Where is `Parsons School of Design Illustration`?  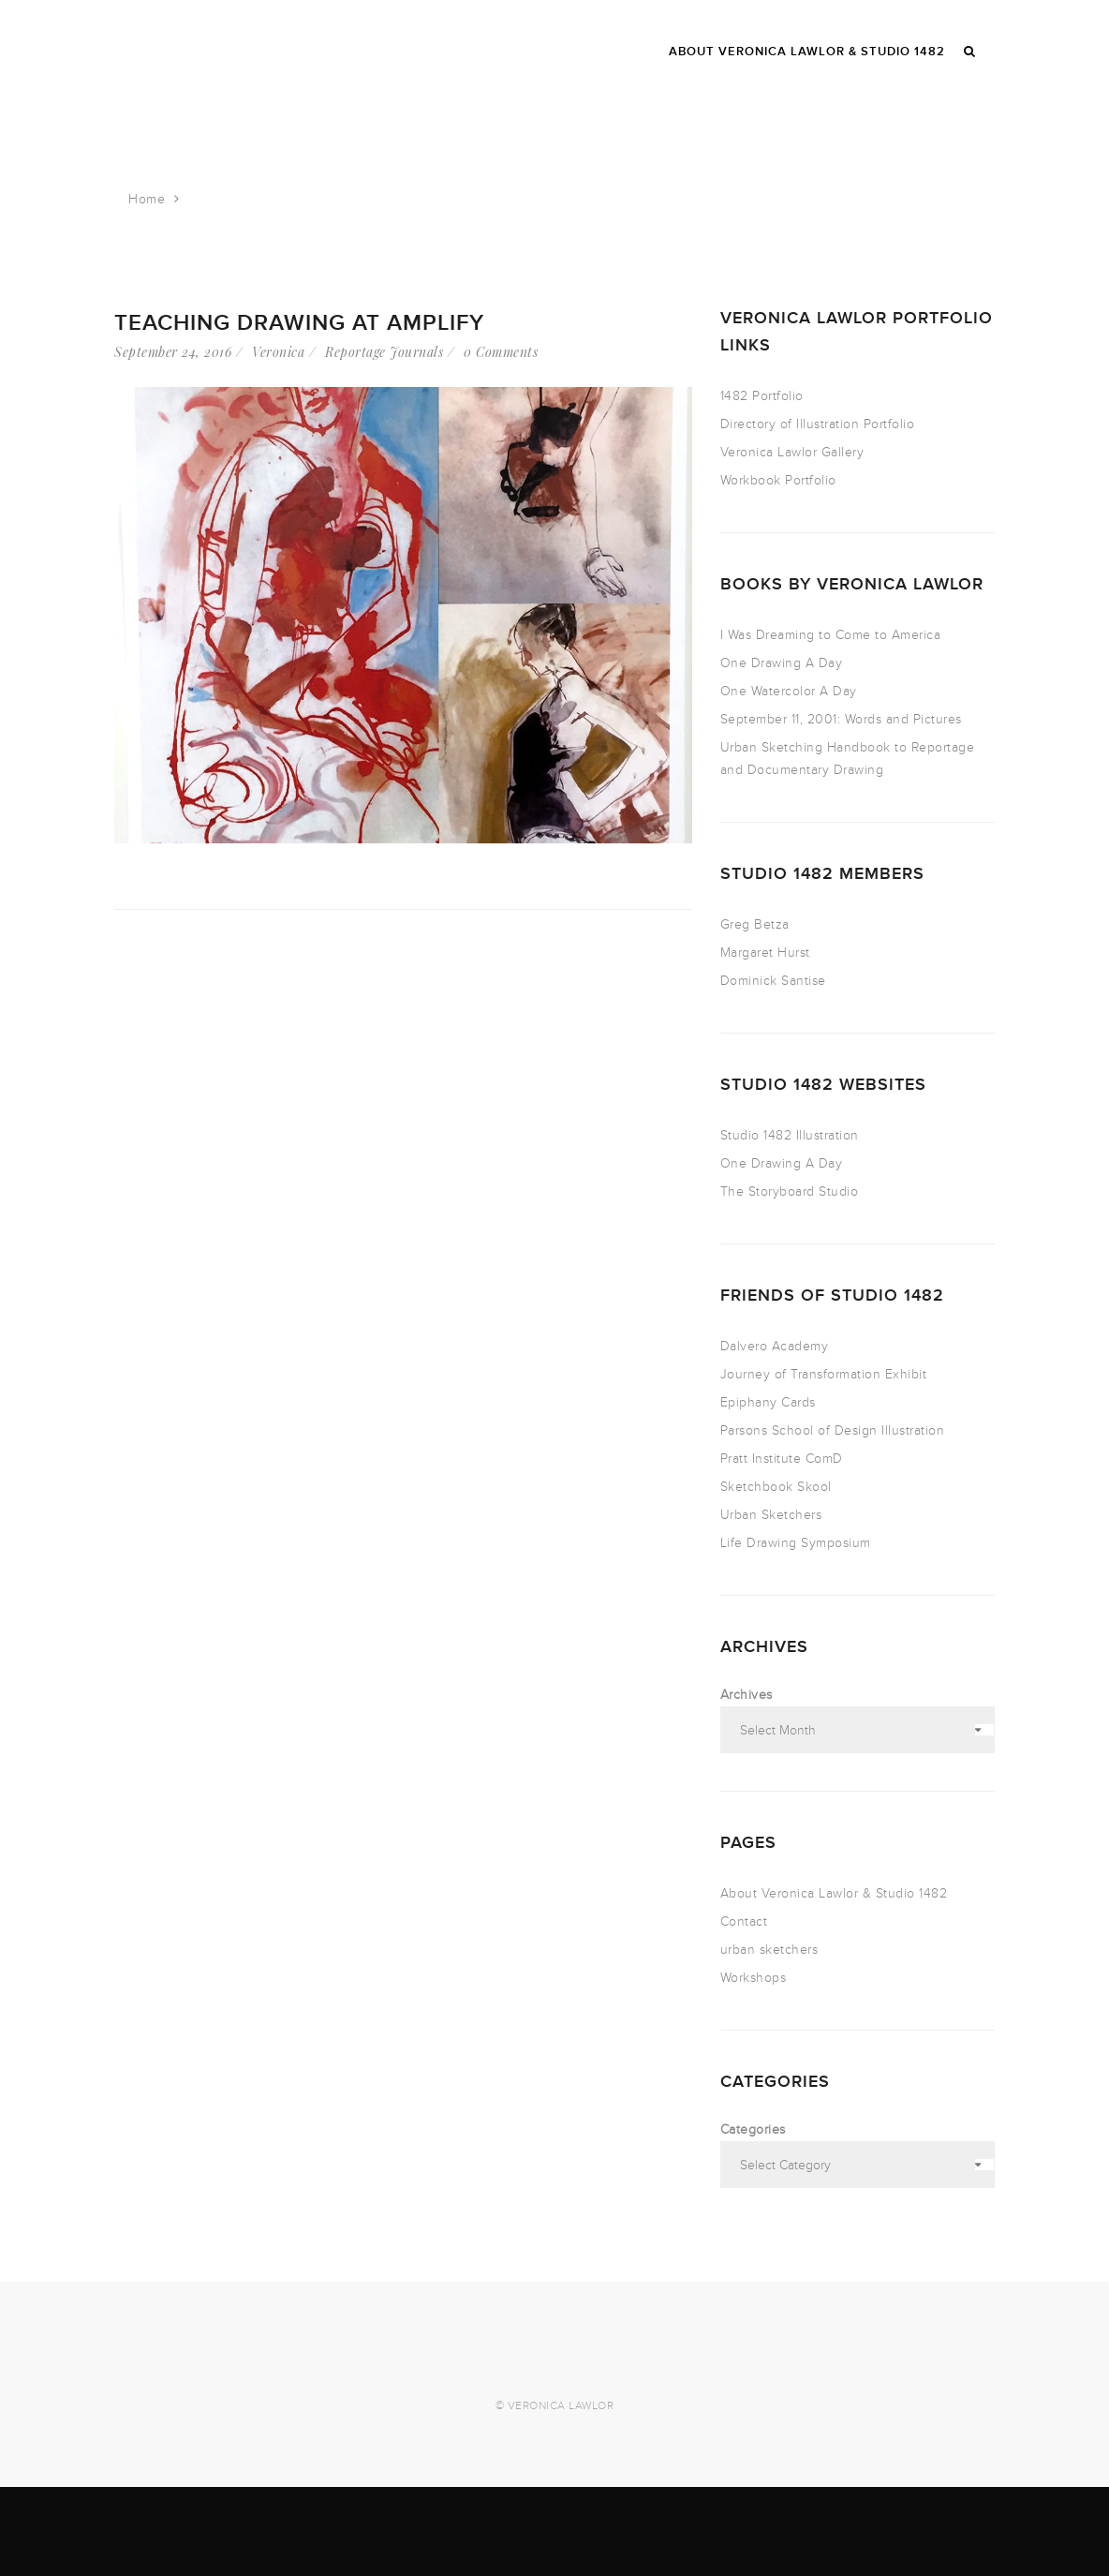
Parsons School of Design Illustration is located at coordinates (832, 1430).